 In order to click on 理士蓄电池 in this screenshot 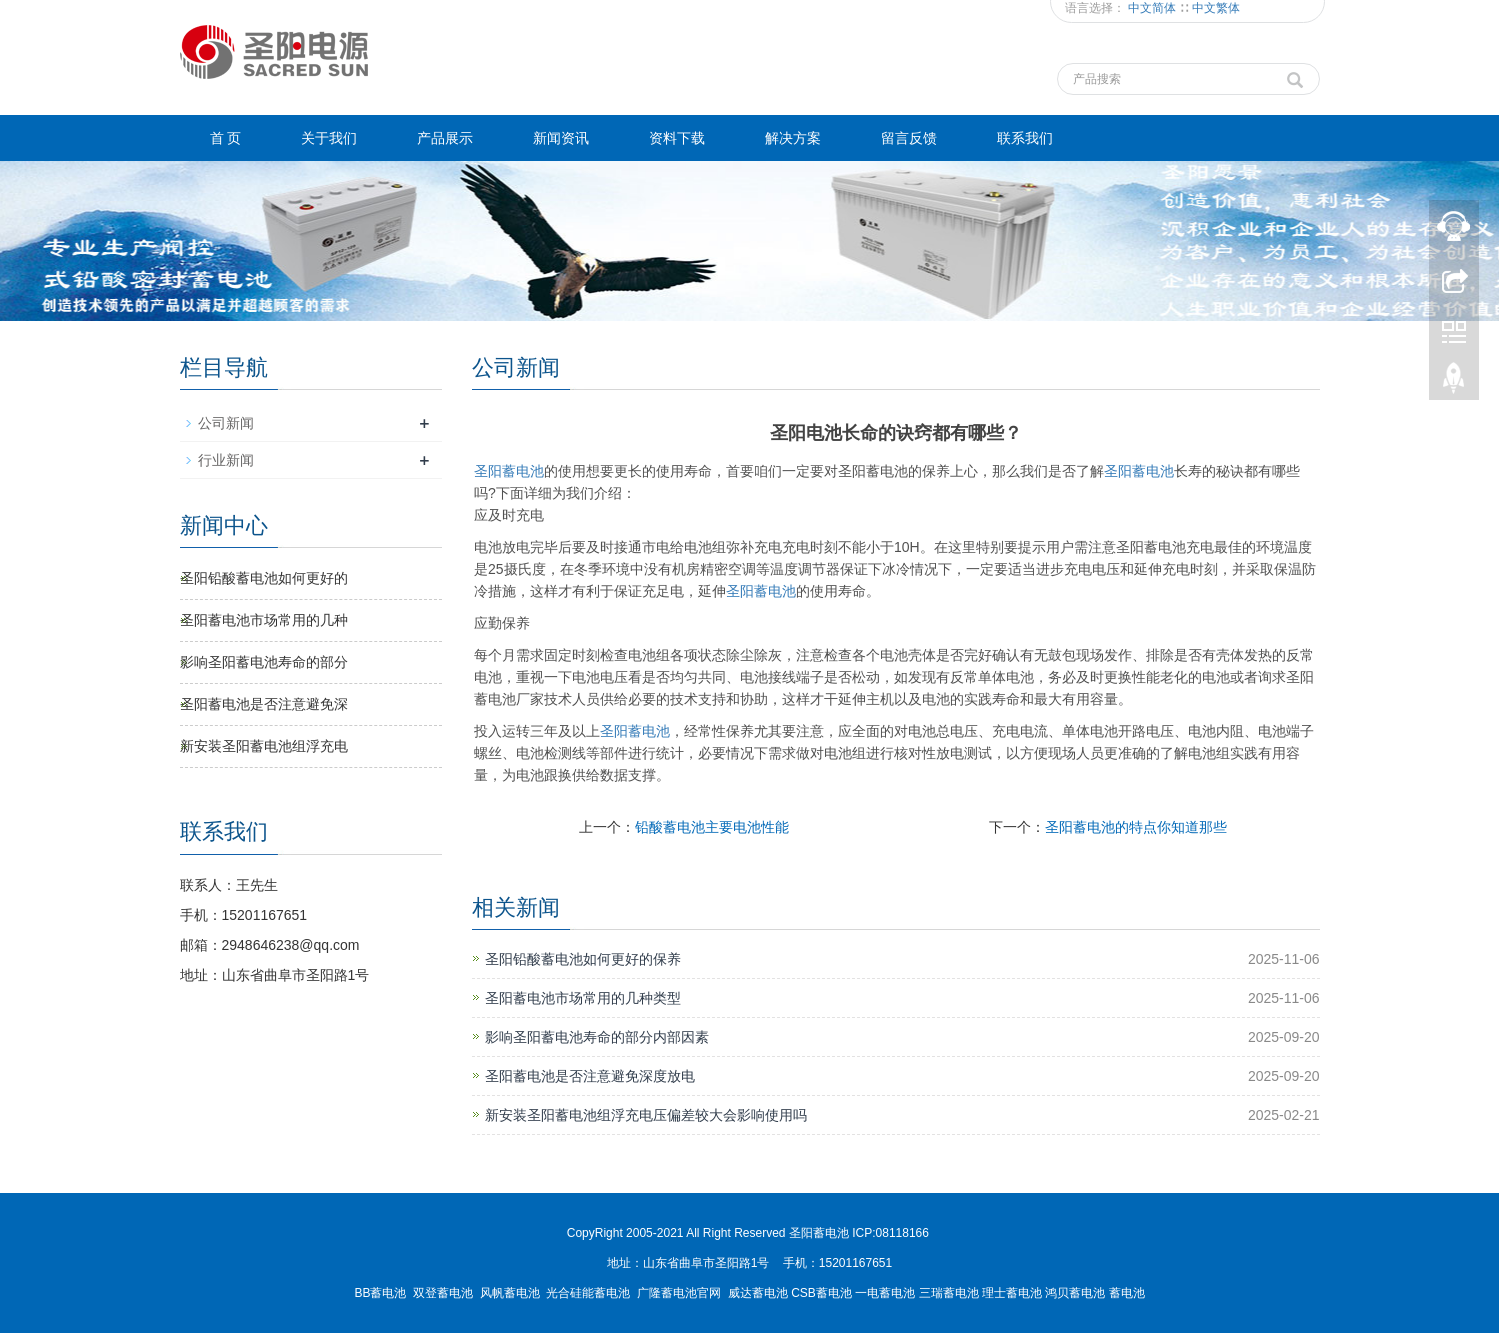, I will do `click(1012, 1293)`.